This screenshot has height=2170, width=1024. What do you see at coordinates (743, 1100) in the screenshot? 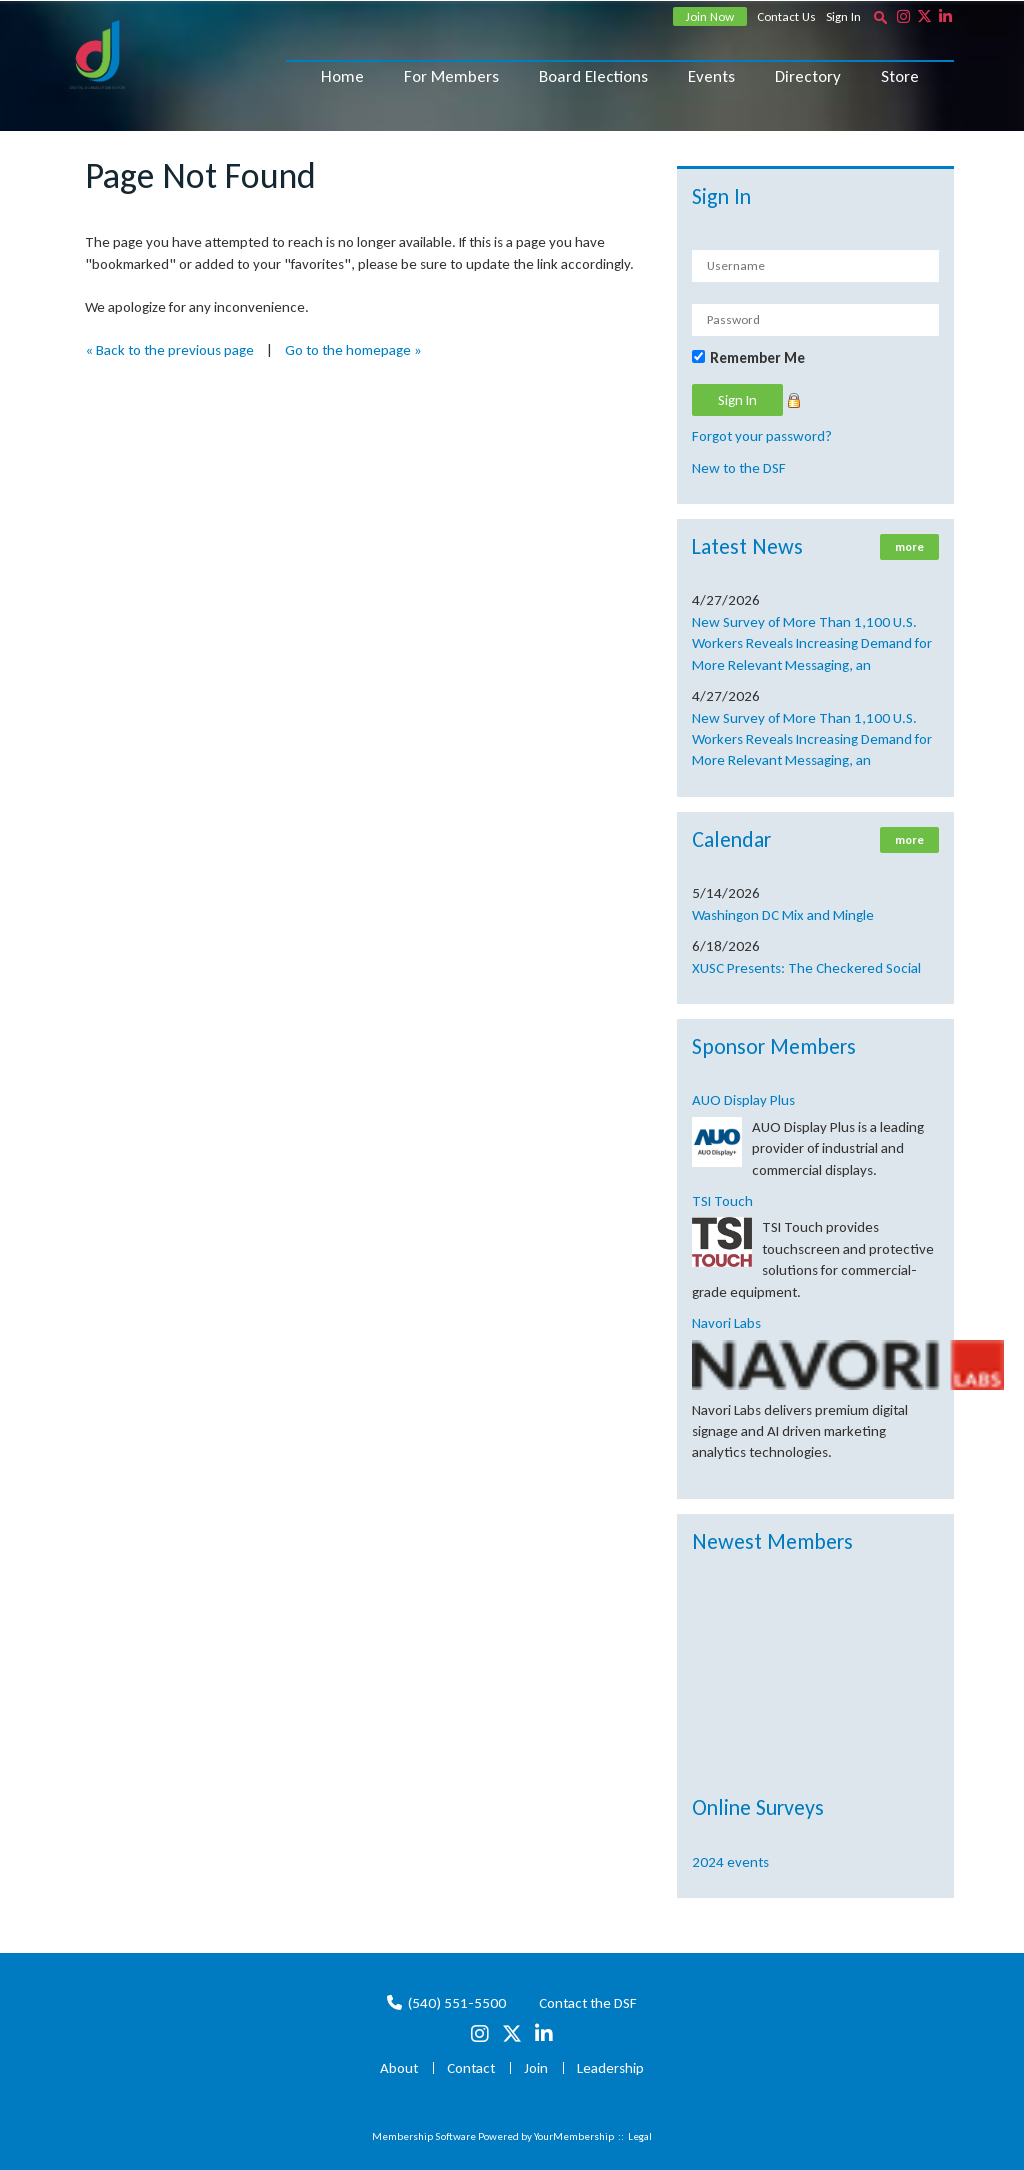
I see `AUO Display Plus` at bounding box center [743, 1100].